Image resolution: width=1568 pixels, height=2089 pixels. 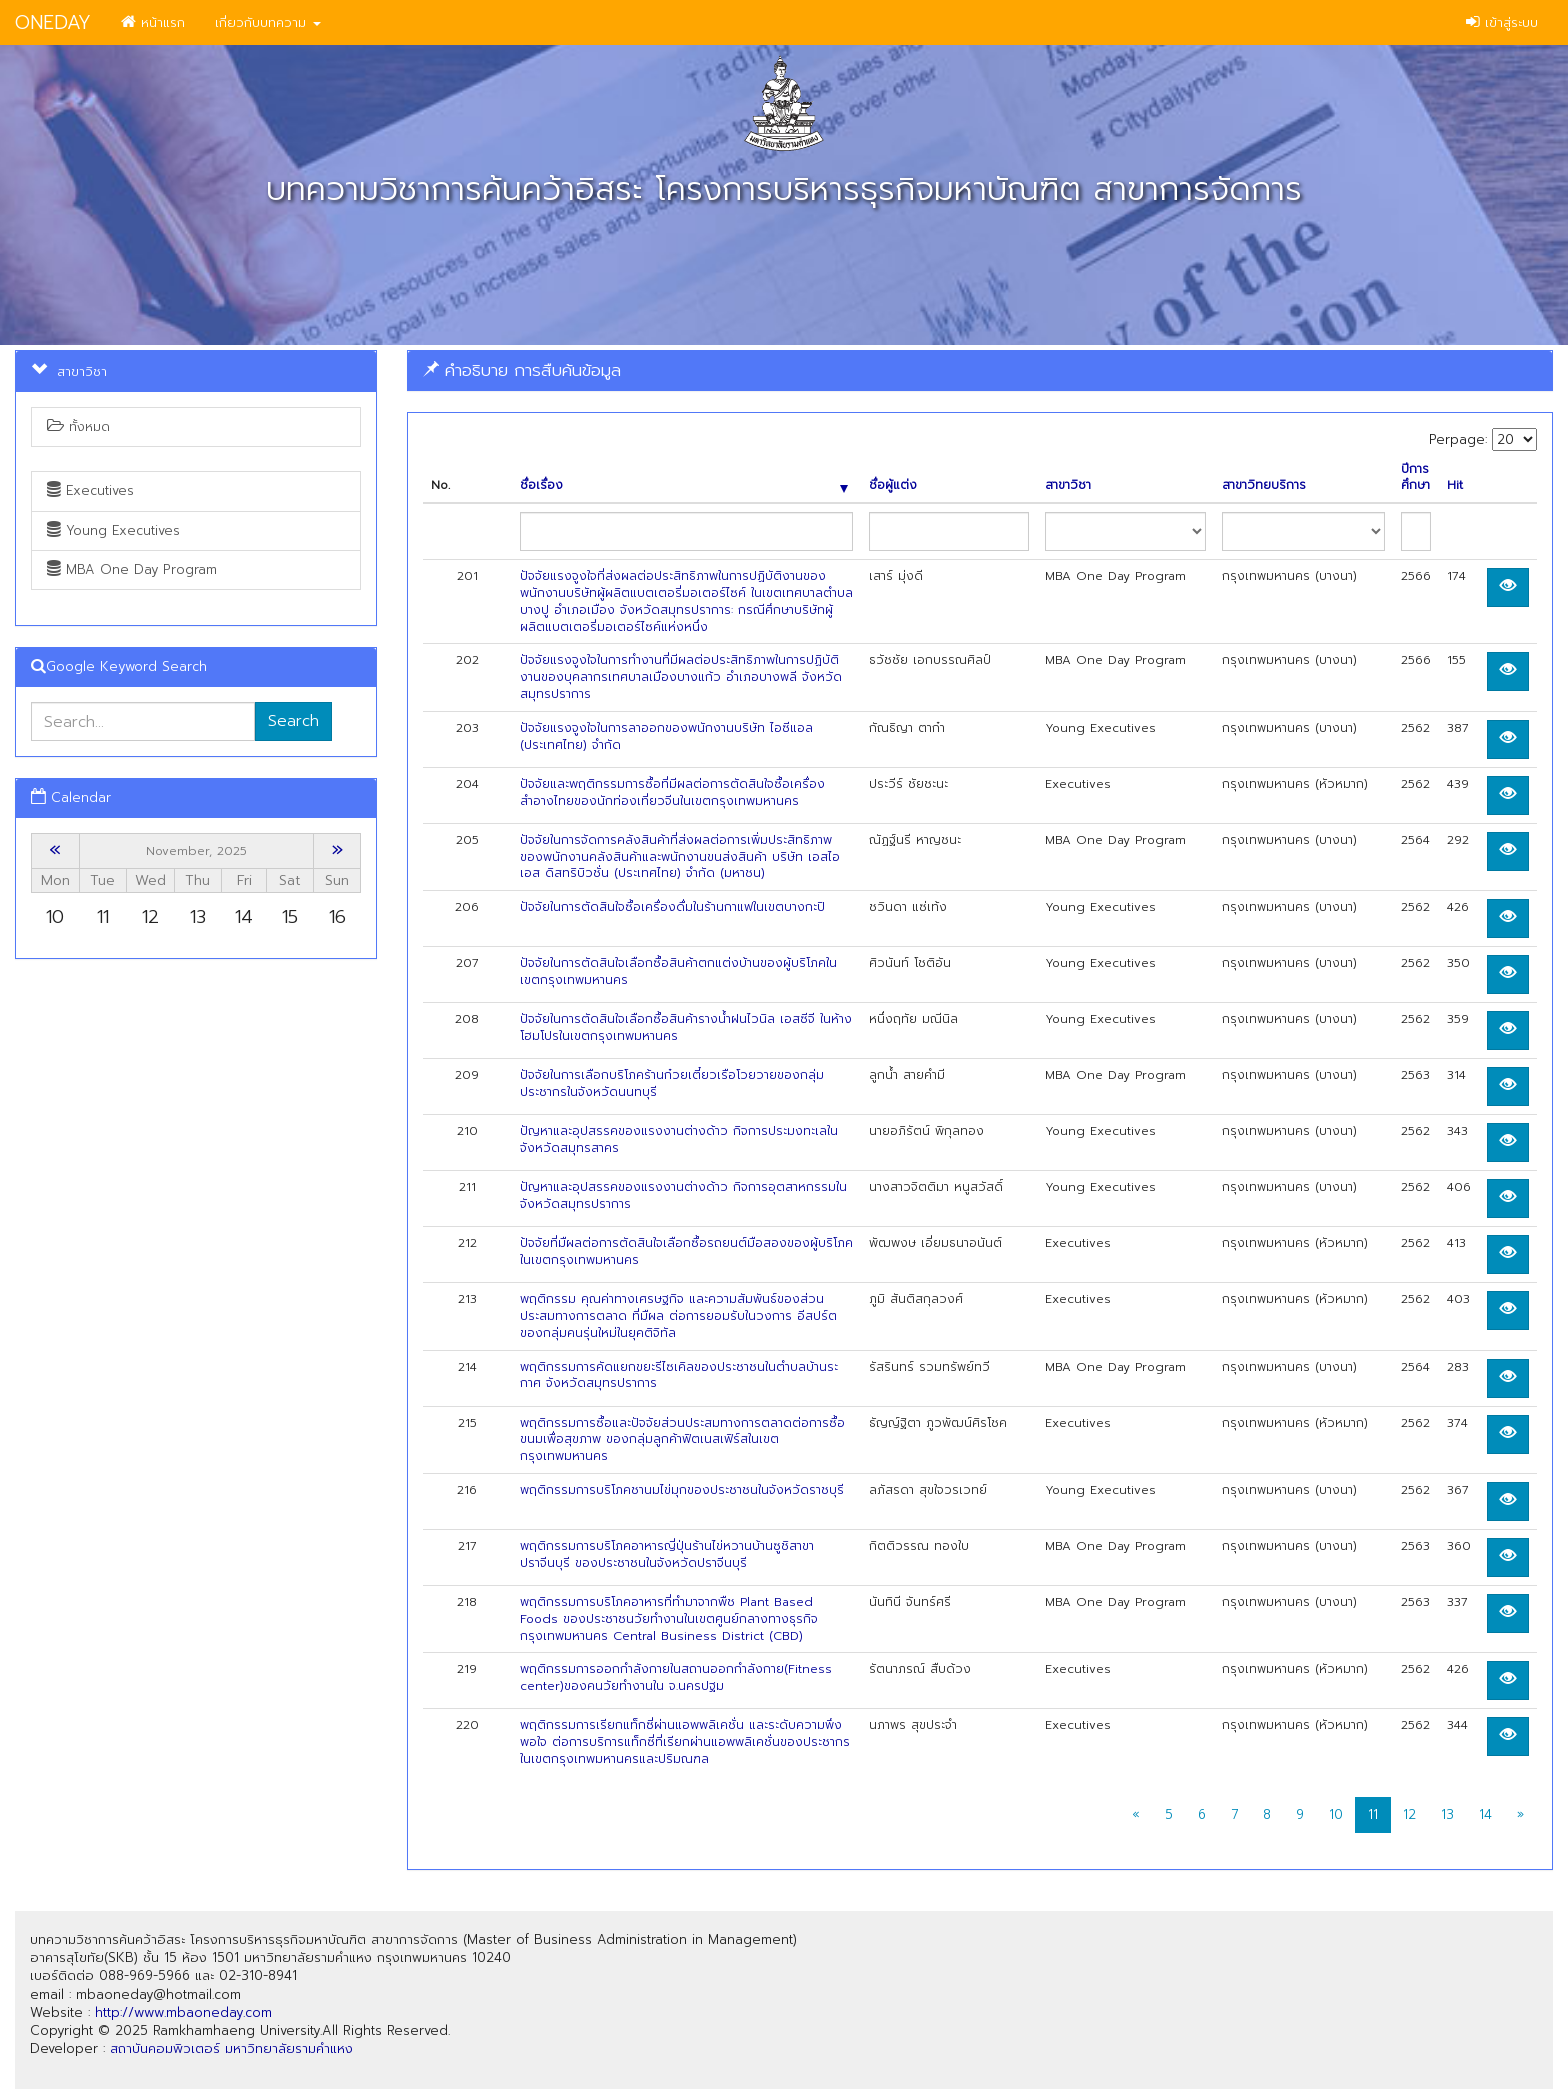 What do you see at coordinates (672, 1083) in the screenshot?
I see `ปัจจัยในการเลือกบริโภคร้านก๋วยเตี๋ยวเรือโวยวายของกลุ่มประชากรในจังหวัดนนทบุรี` at bounding box center [672, 1083].